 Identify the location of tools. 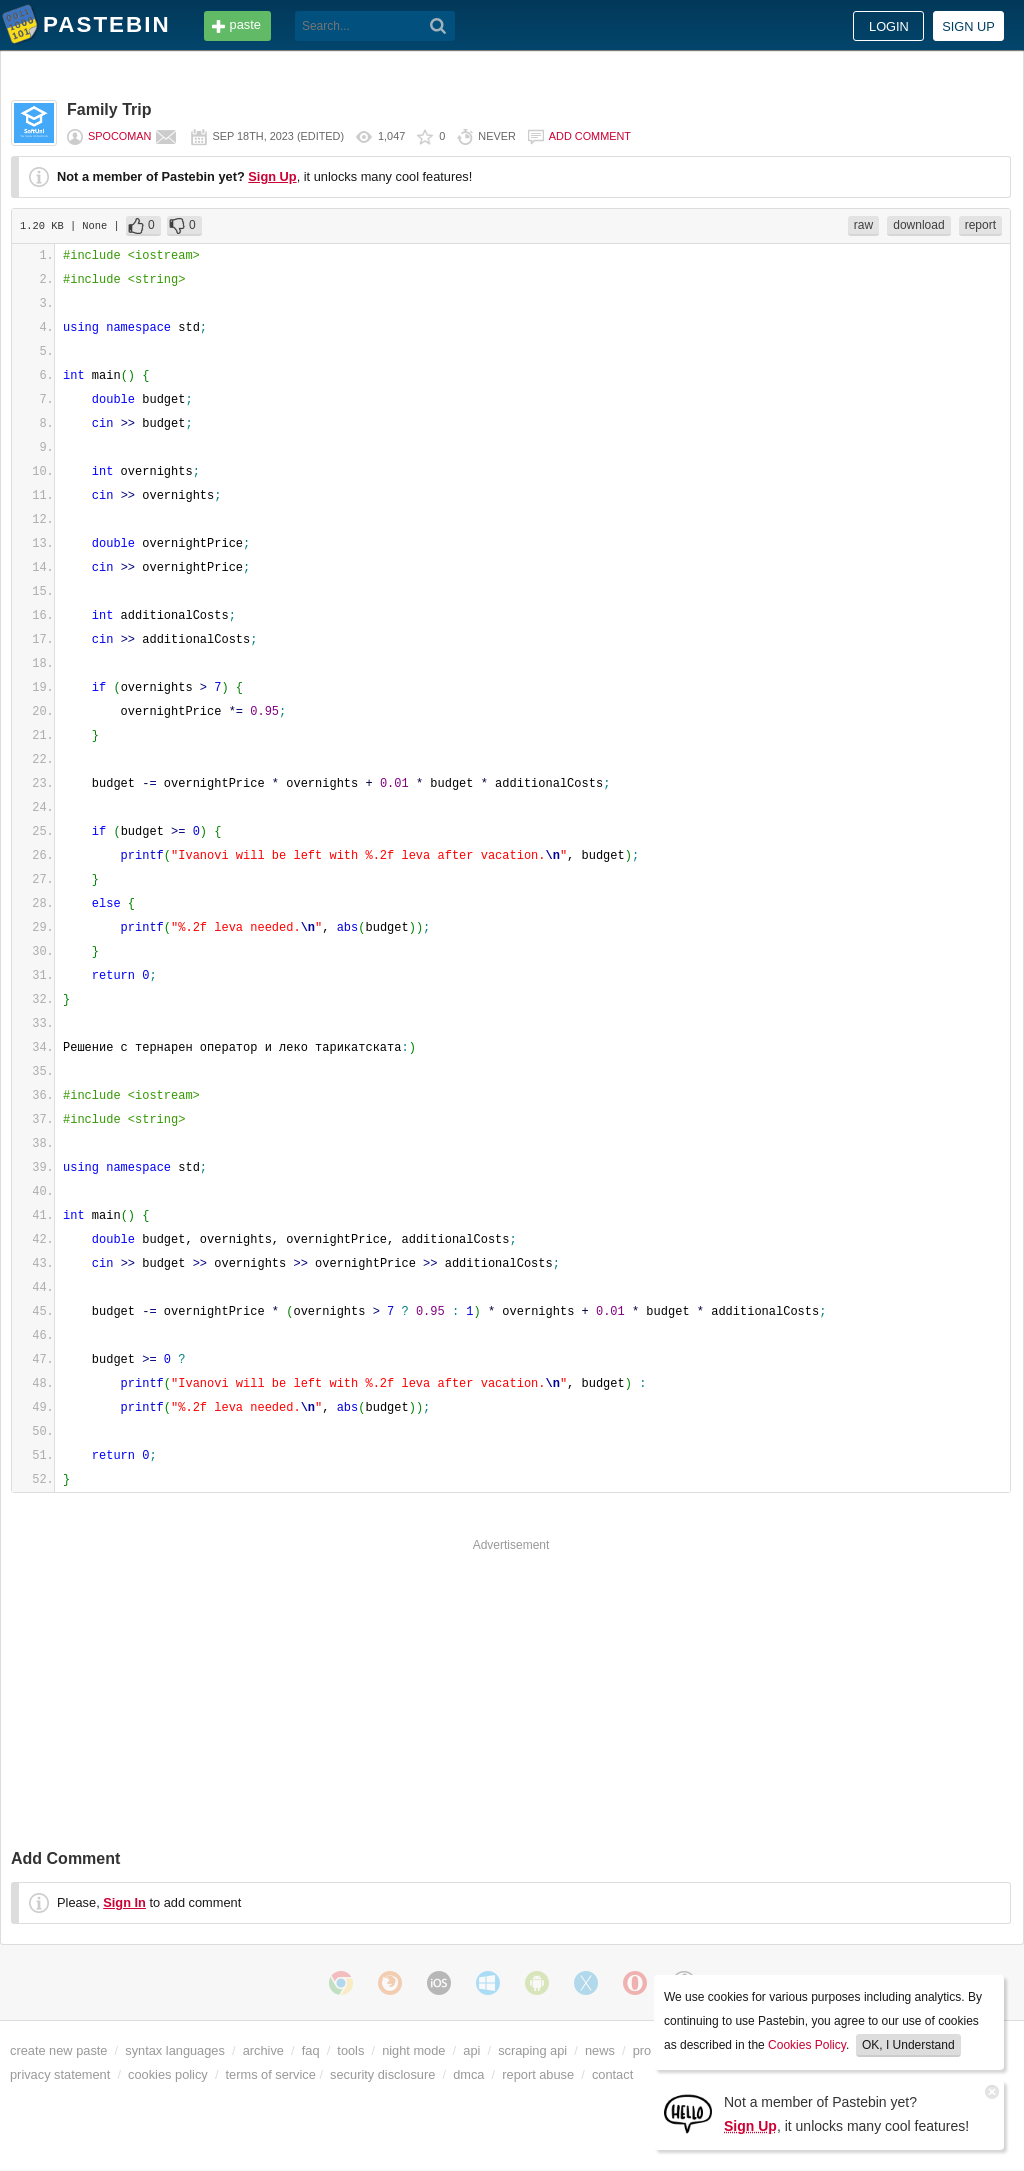
(350, 2050).